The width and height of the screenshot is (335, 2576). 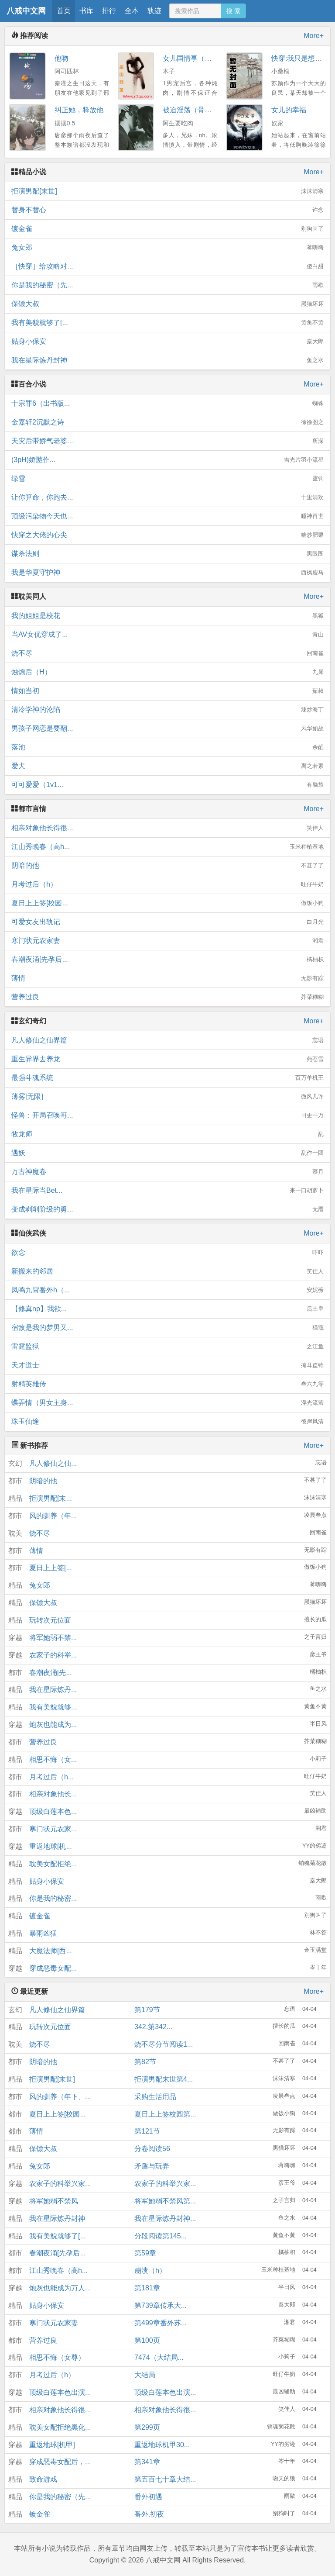 I want to click on 薄雾[无限], so click(x=167, y=1097).